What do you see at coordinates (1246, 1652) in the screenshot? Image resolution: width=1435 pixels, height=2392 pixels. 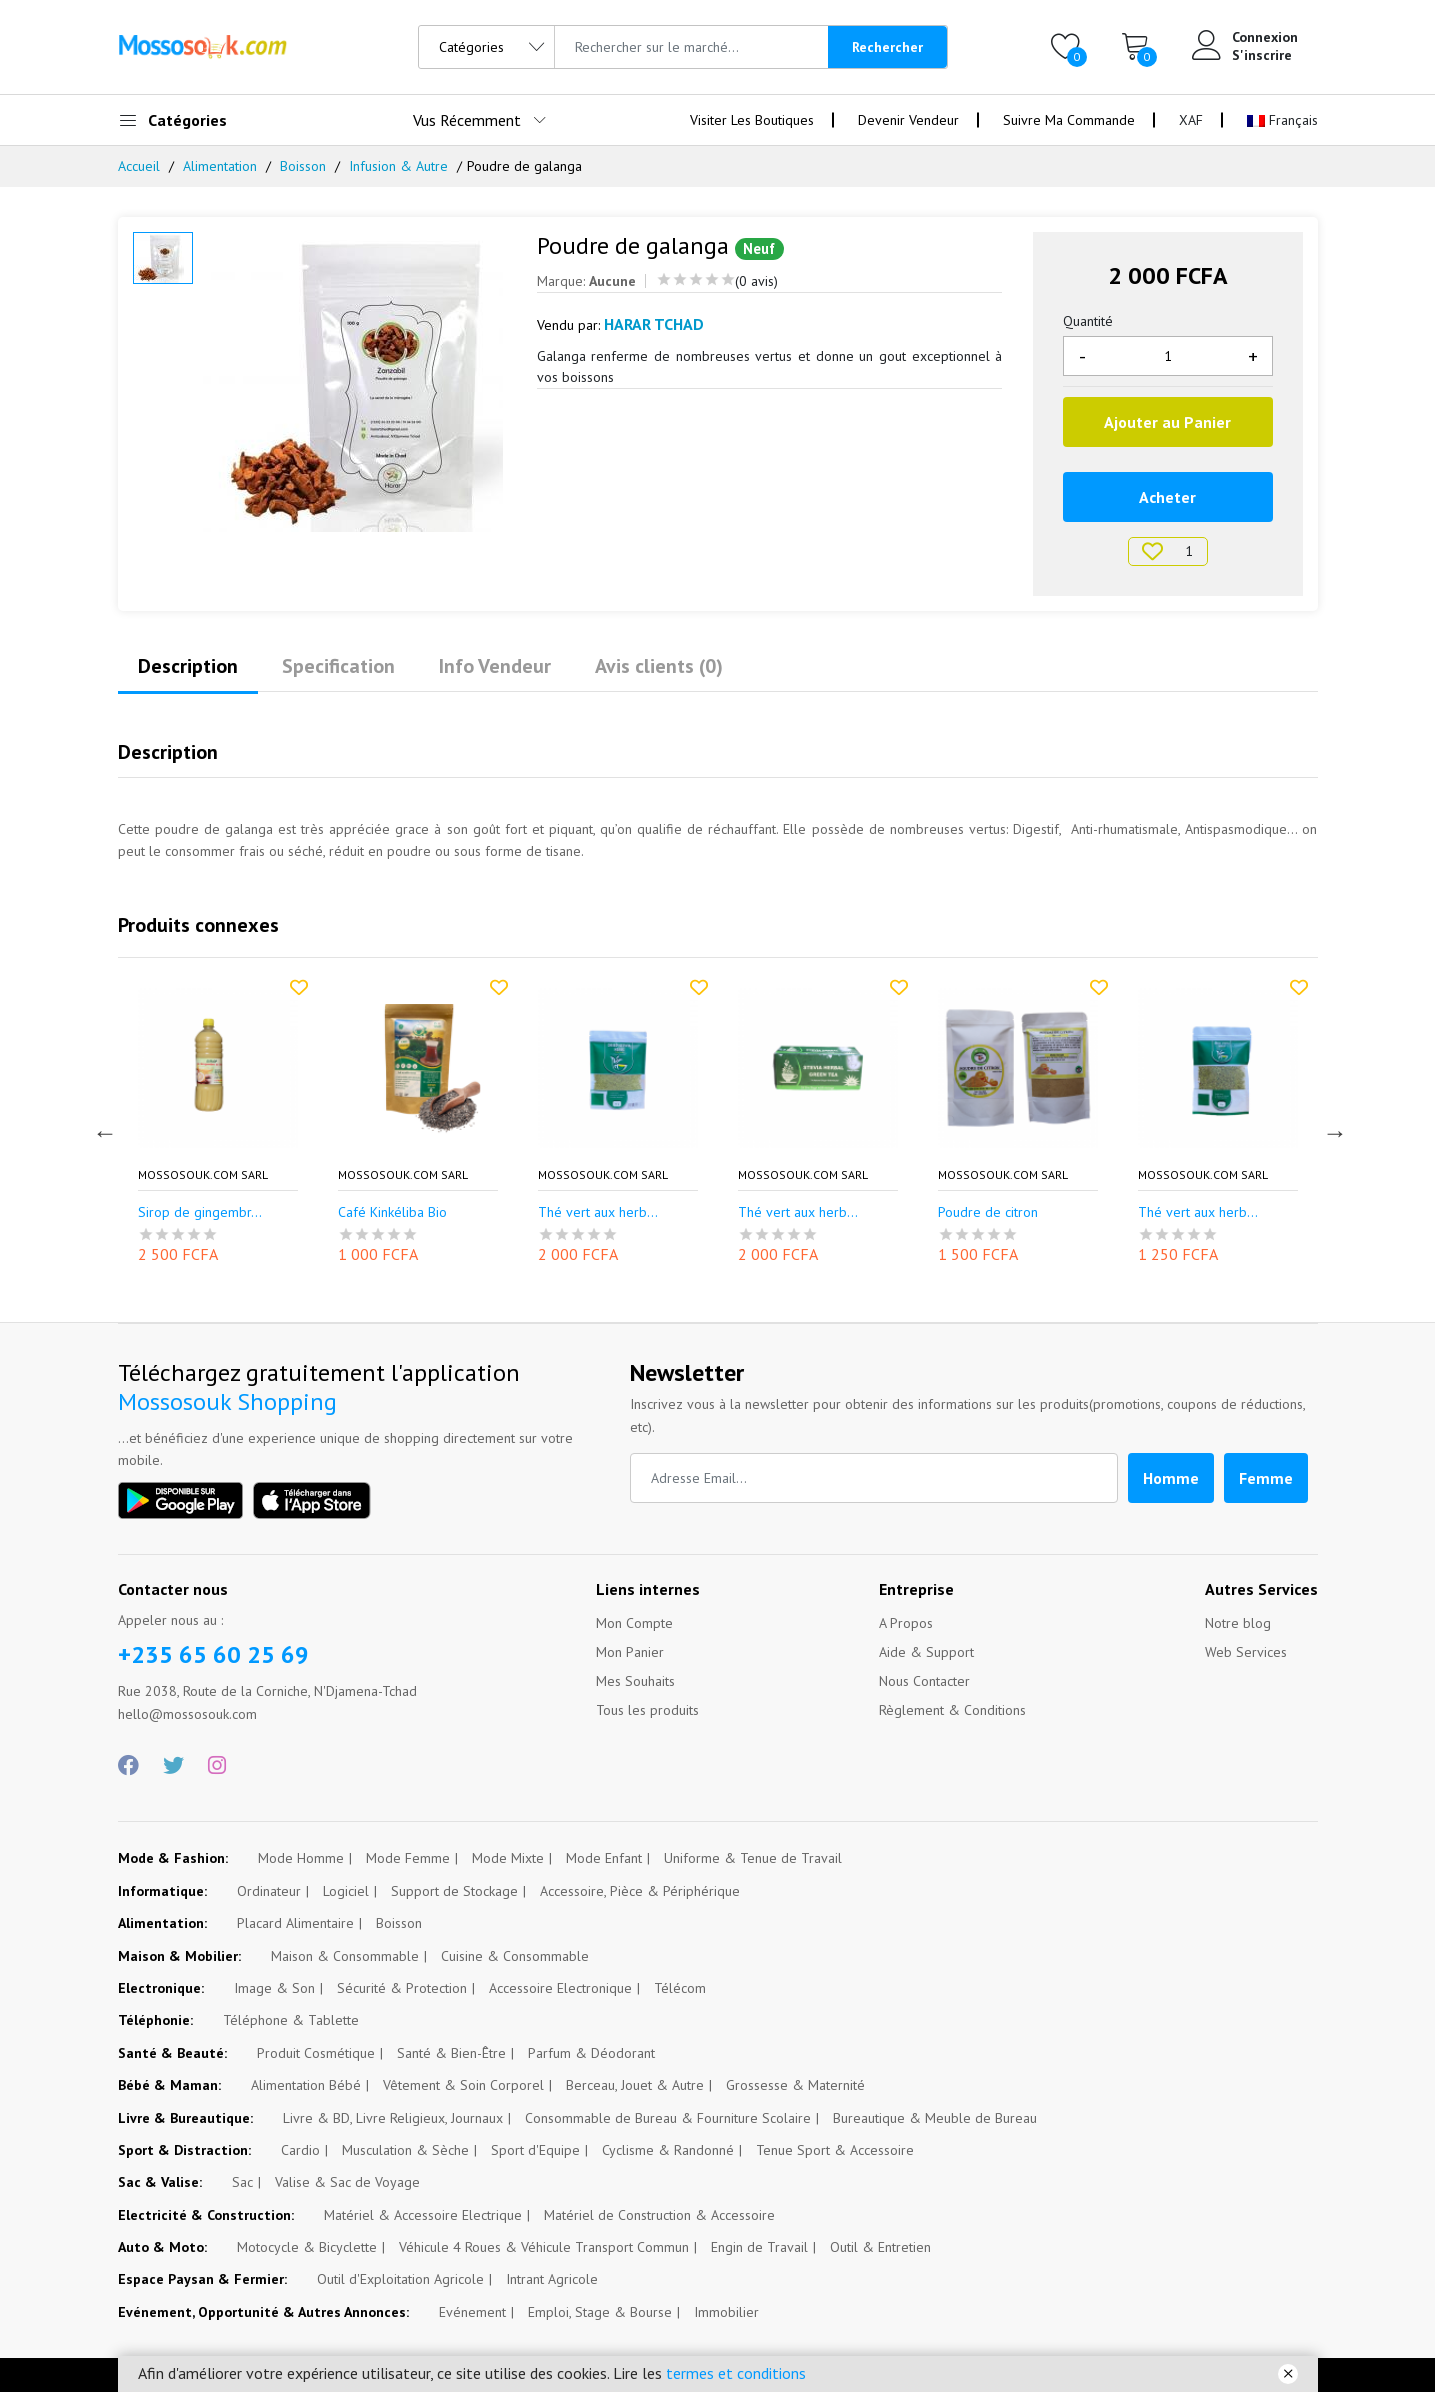 I see `Web Services` at bounding box center [1246, 1652].